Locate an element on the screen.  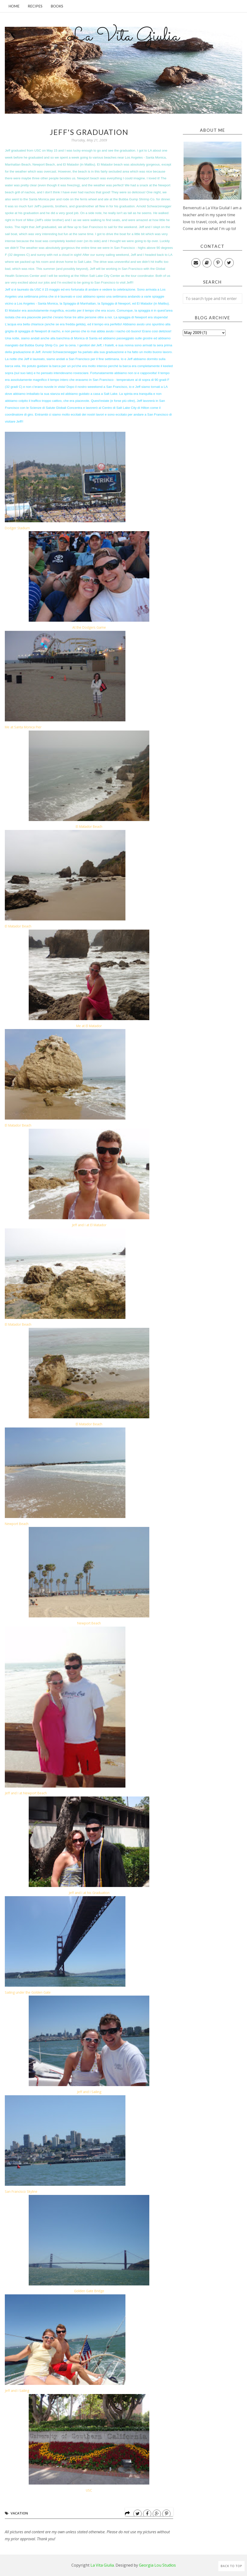
Home is located at coordinates (14, 6).